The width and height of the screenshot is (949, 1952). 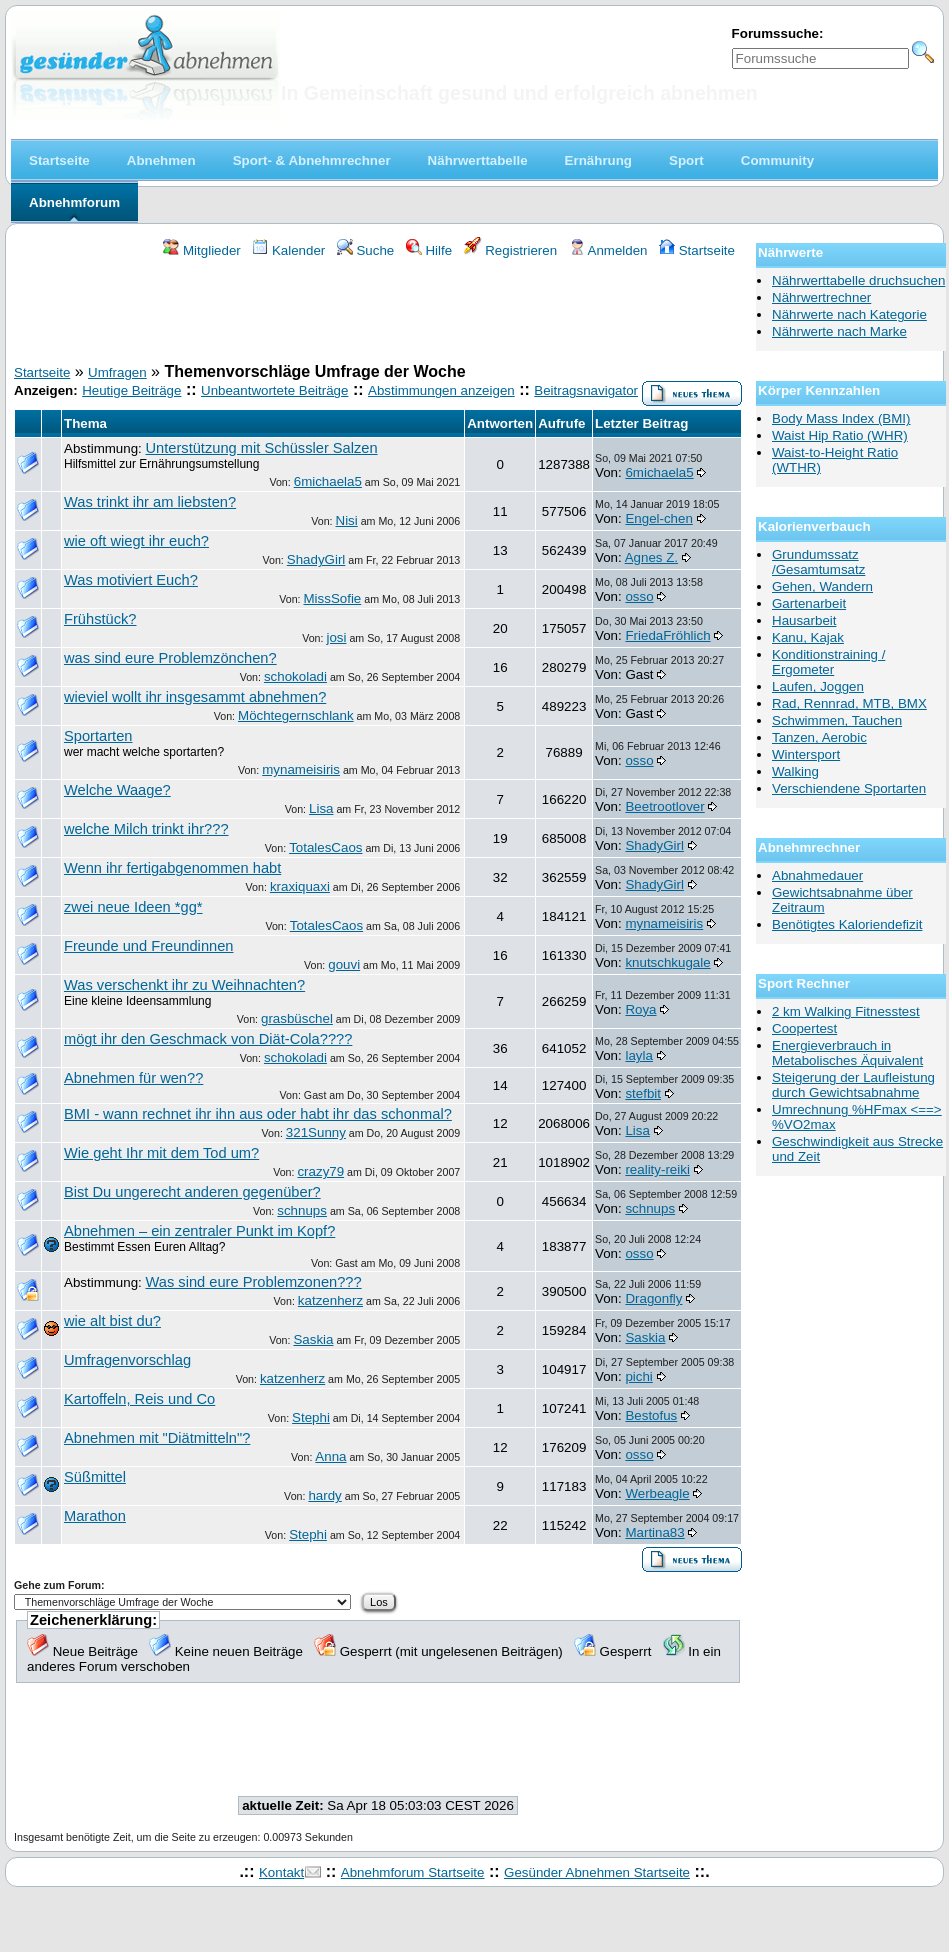 I want to click on Anmelden, so click(x=608, y=250).